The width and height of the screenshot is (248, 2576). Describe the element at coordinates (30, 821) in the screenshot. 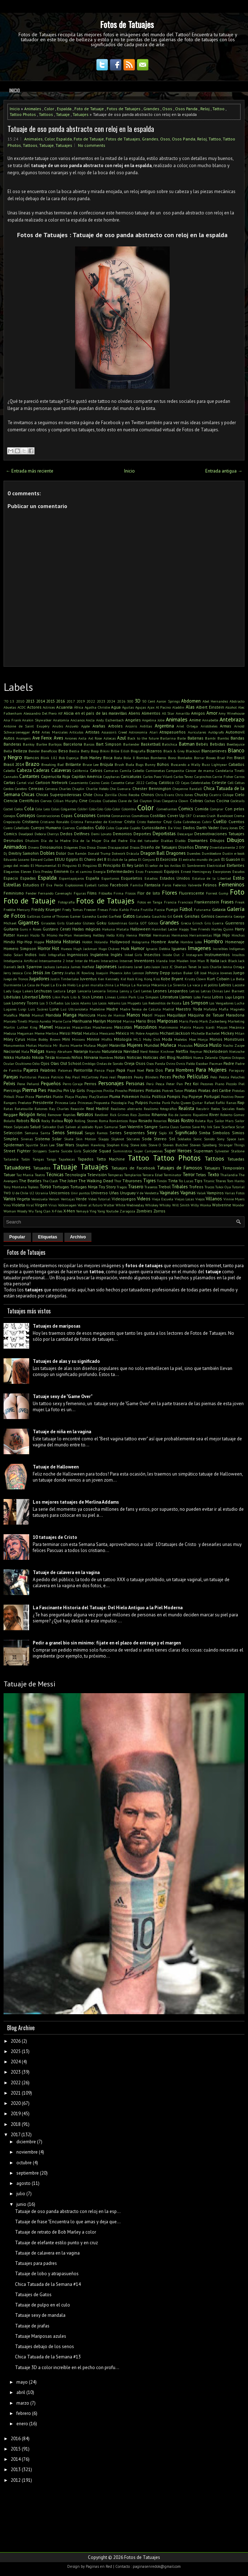

I see `Cristiano` at that location.